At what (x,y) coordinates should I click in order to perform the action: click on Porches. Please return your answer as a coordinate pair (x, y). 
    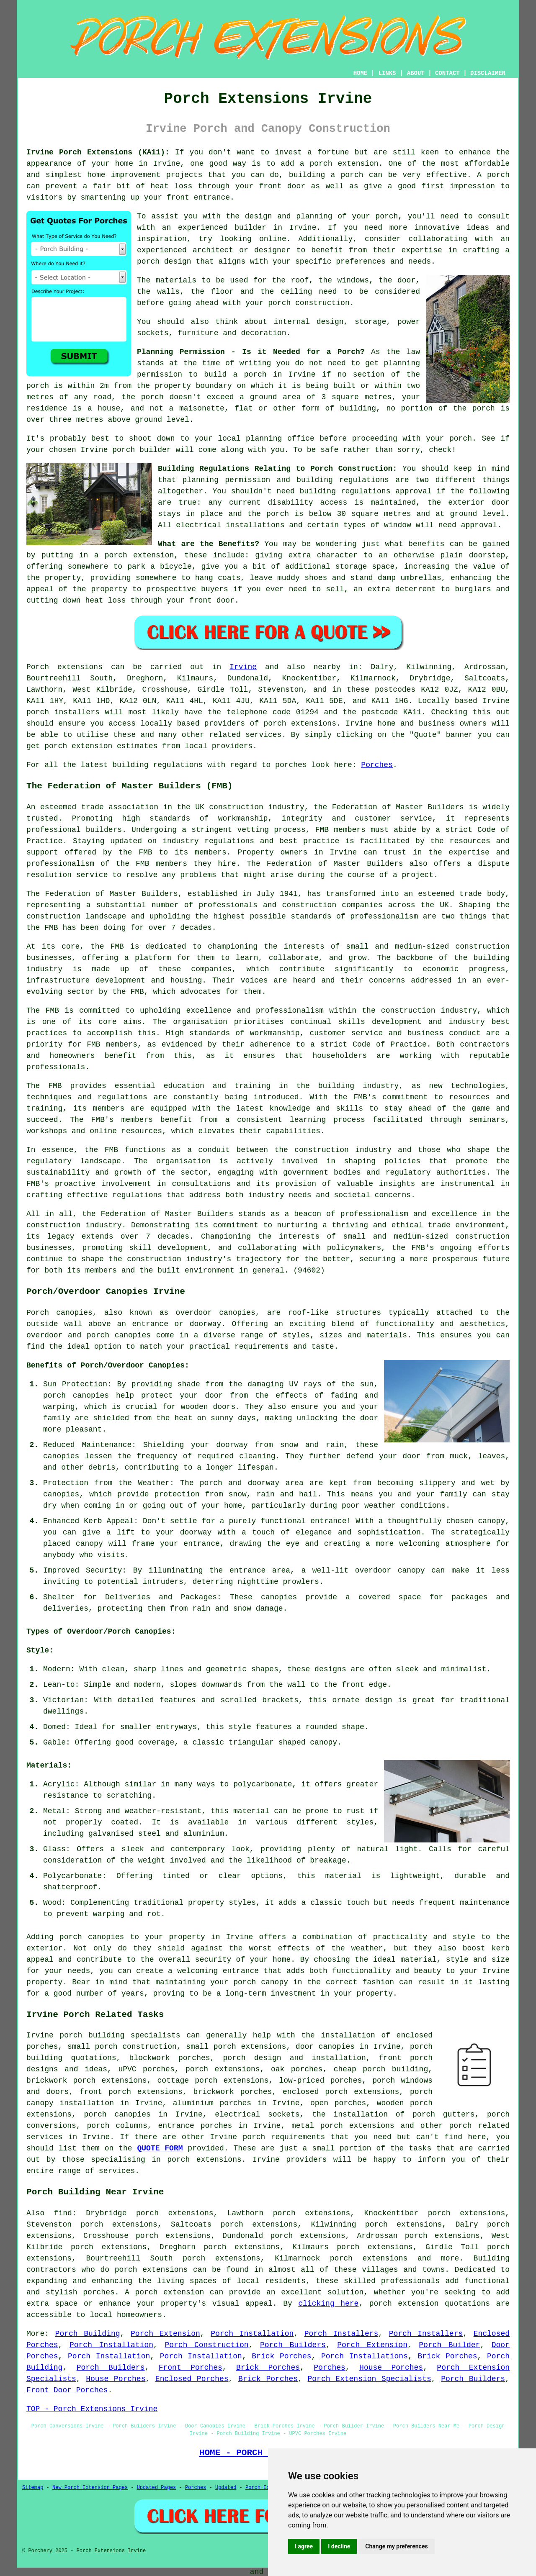
    Looking at the image, I should click on (377, 765).